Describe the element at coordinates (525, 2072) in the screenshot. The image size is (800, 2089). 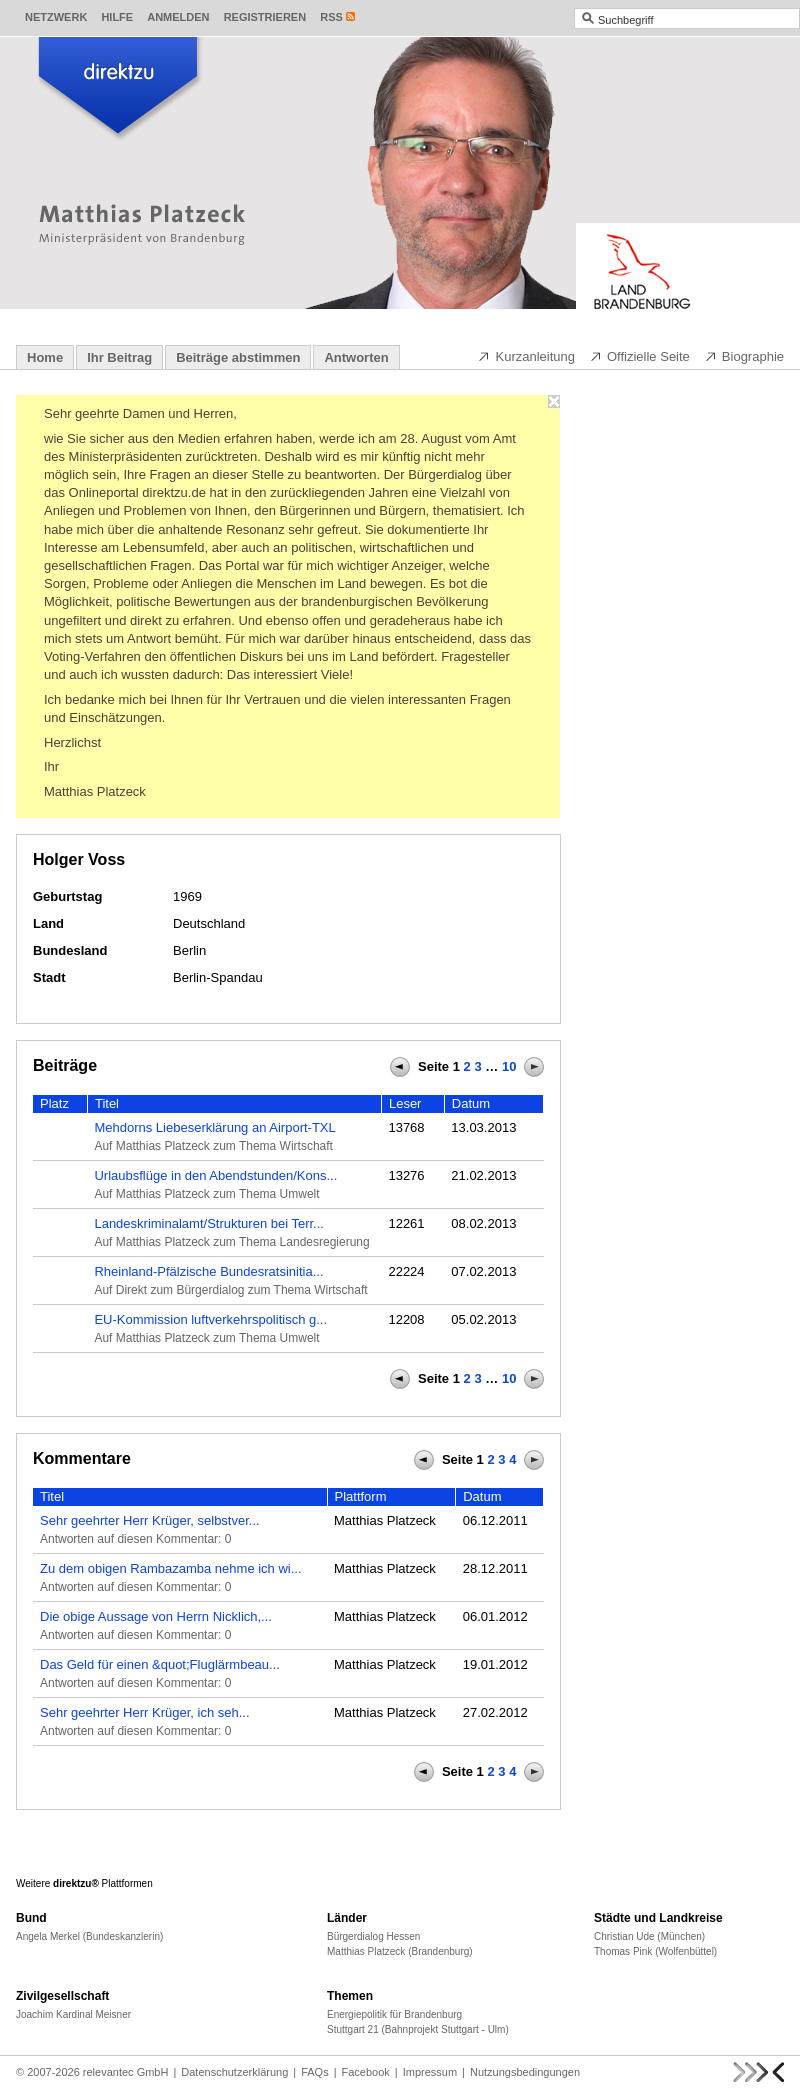
I see `Nutzungsbedingungen` at that location.